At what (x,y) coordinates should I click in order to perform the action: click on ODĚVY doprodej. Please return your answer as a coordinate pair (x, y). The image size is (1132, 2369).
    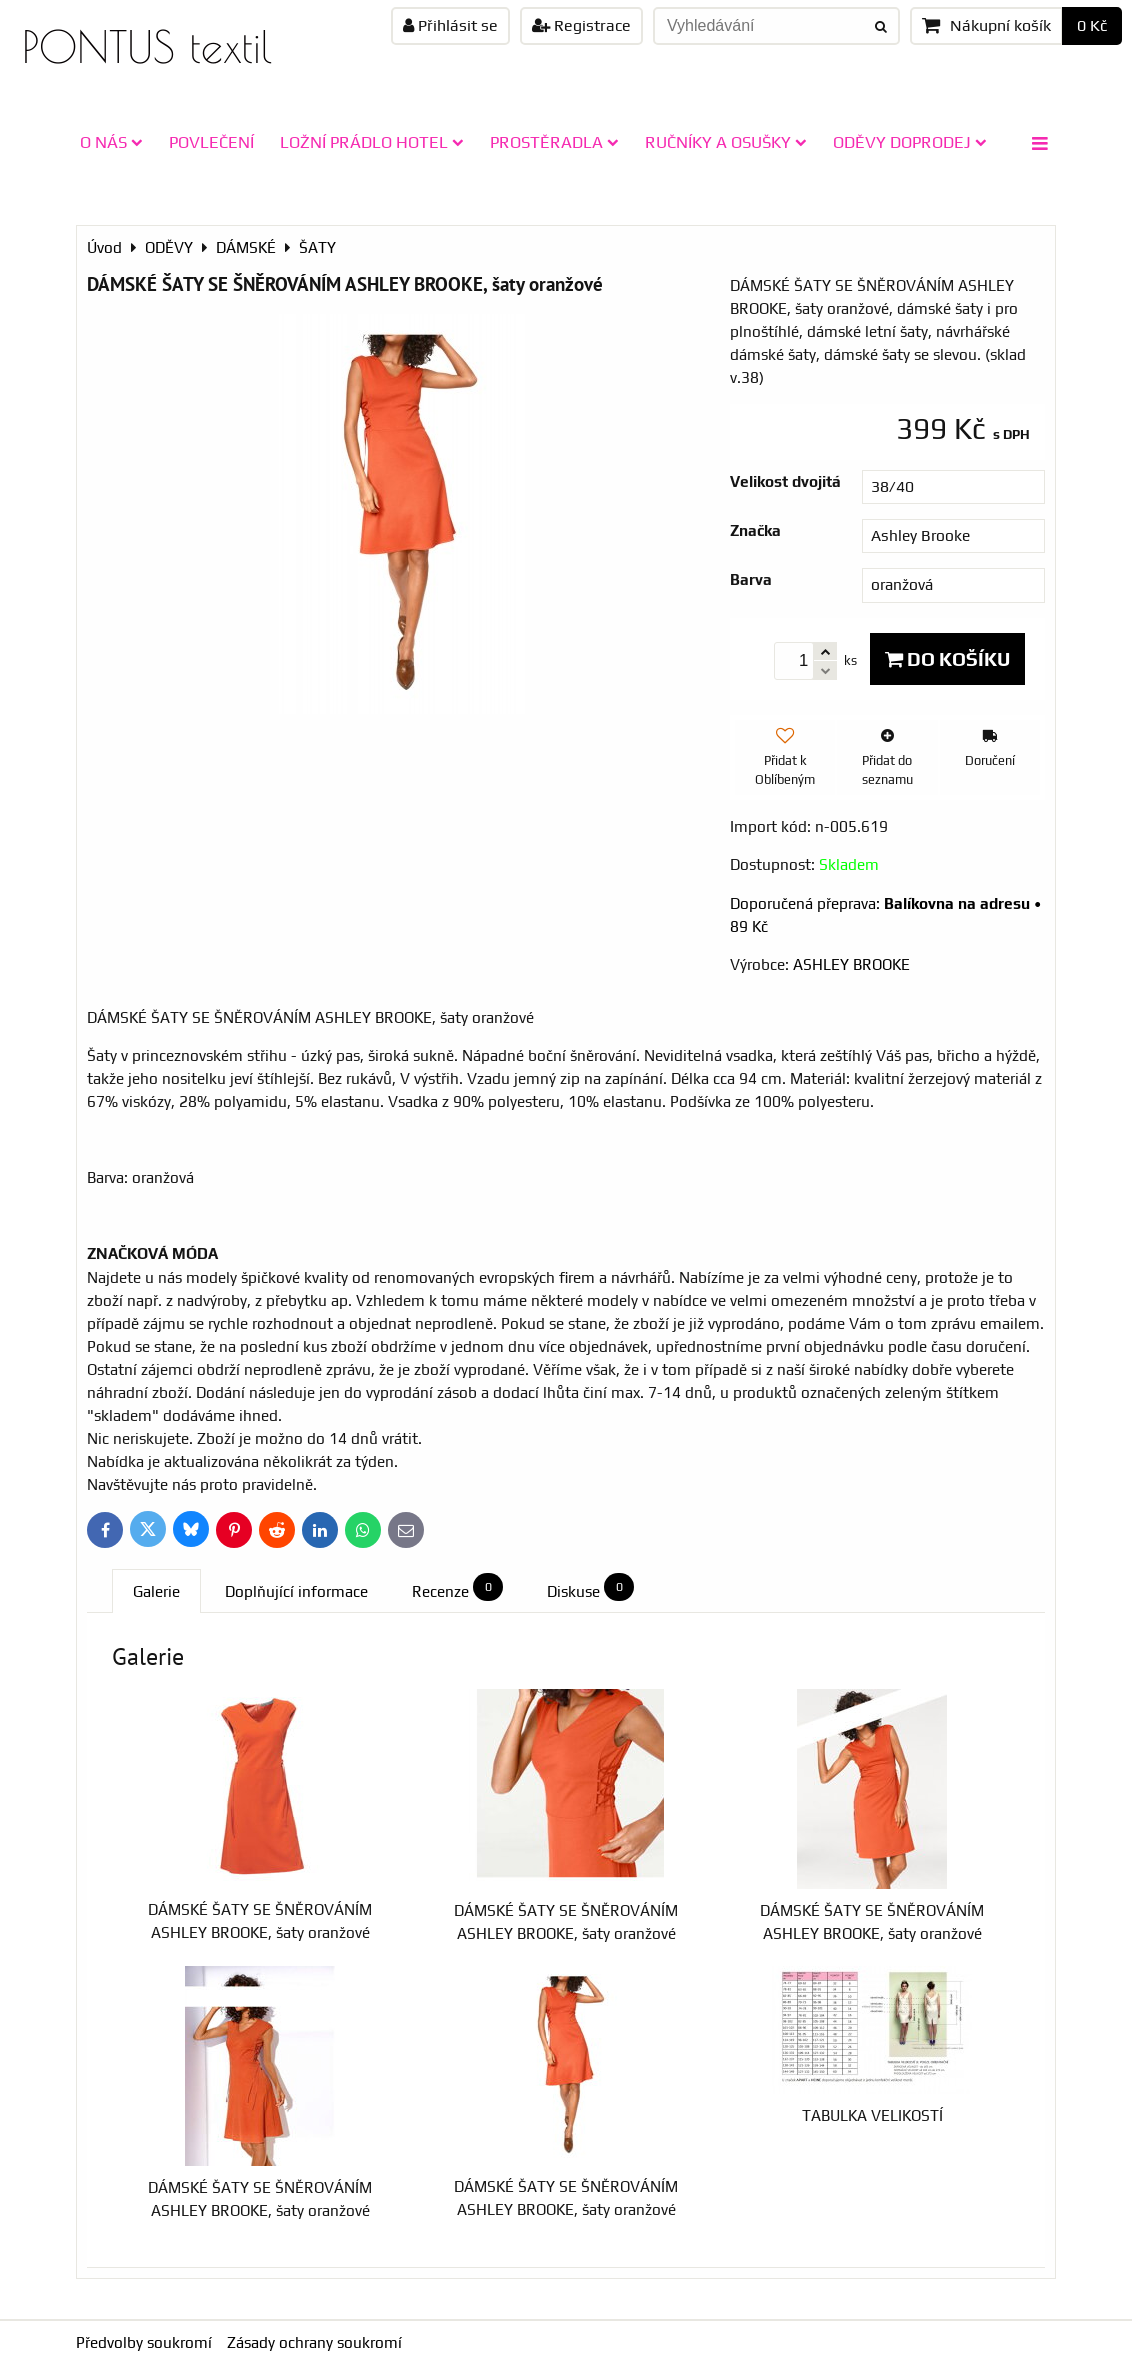
    Looking at the image, I should click on (910, 142).